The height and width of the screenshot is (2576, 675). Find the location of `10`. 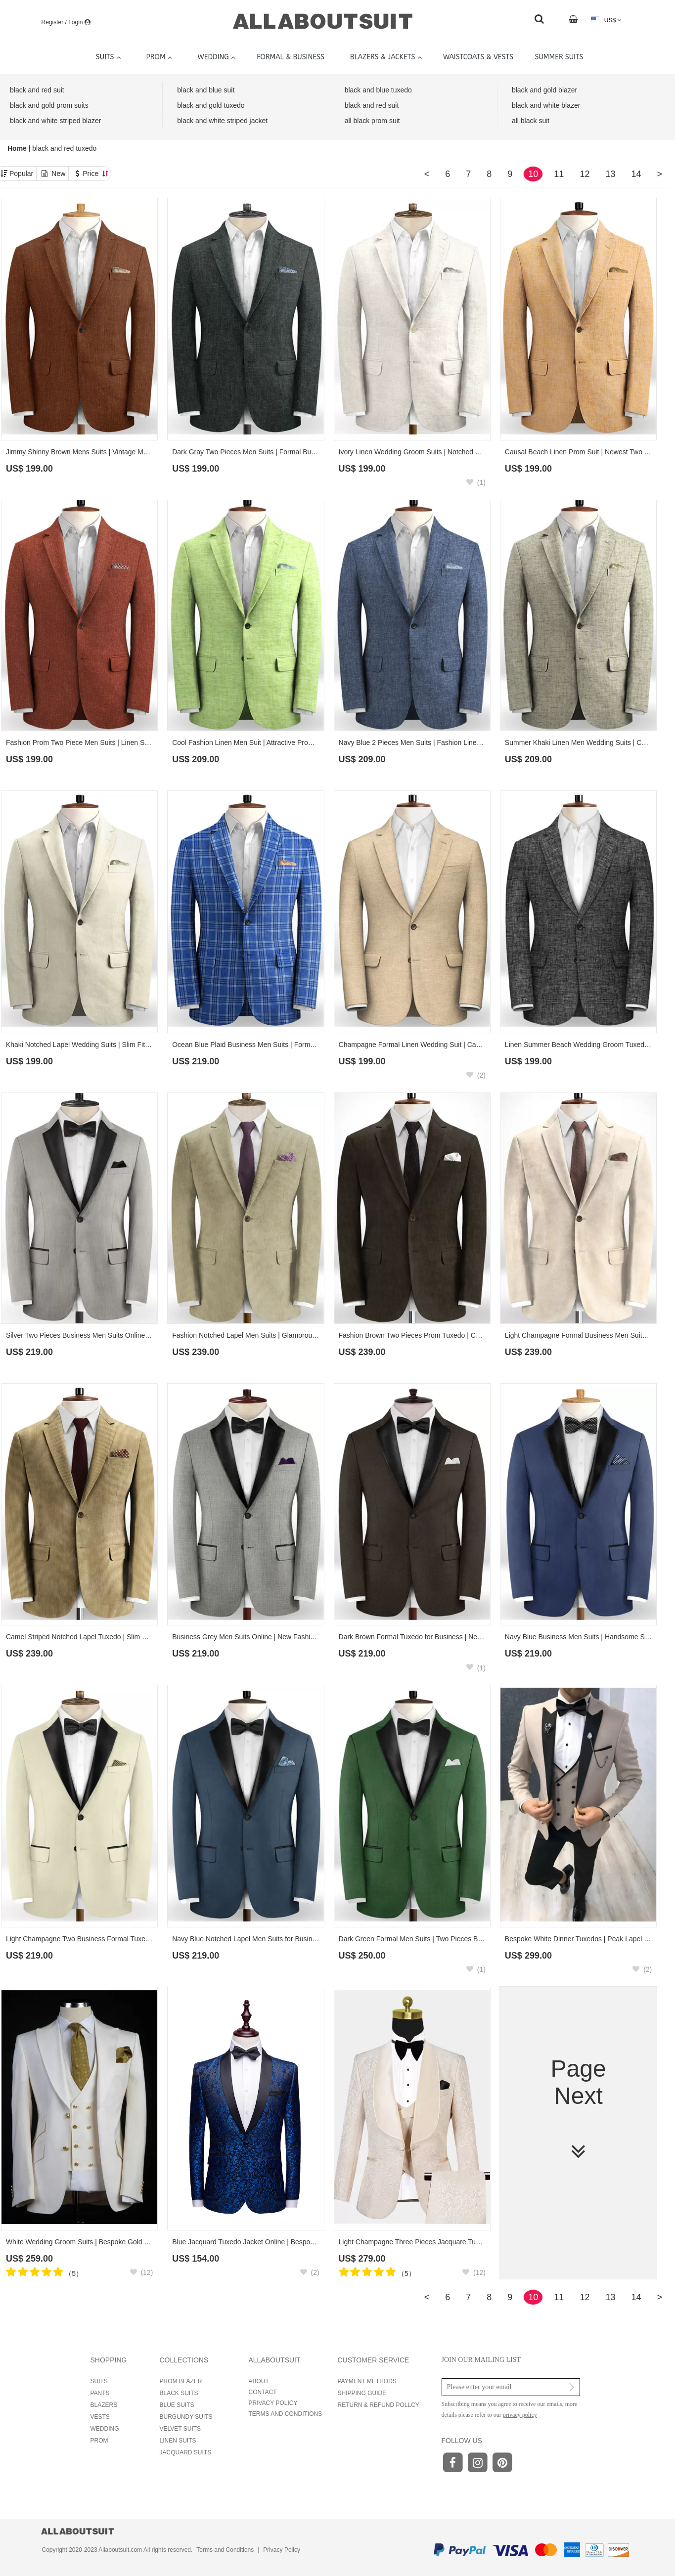

10 is located at coordinates (533, 174).